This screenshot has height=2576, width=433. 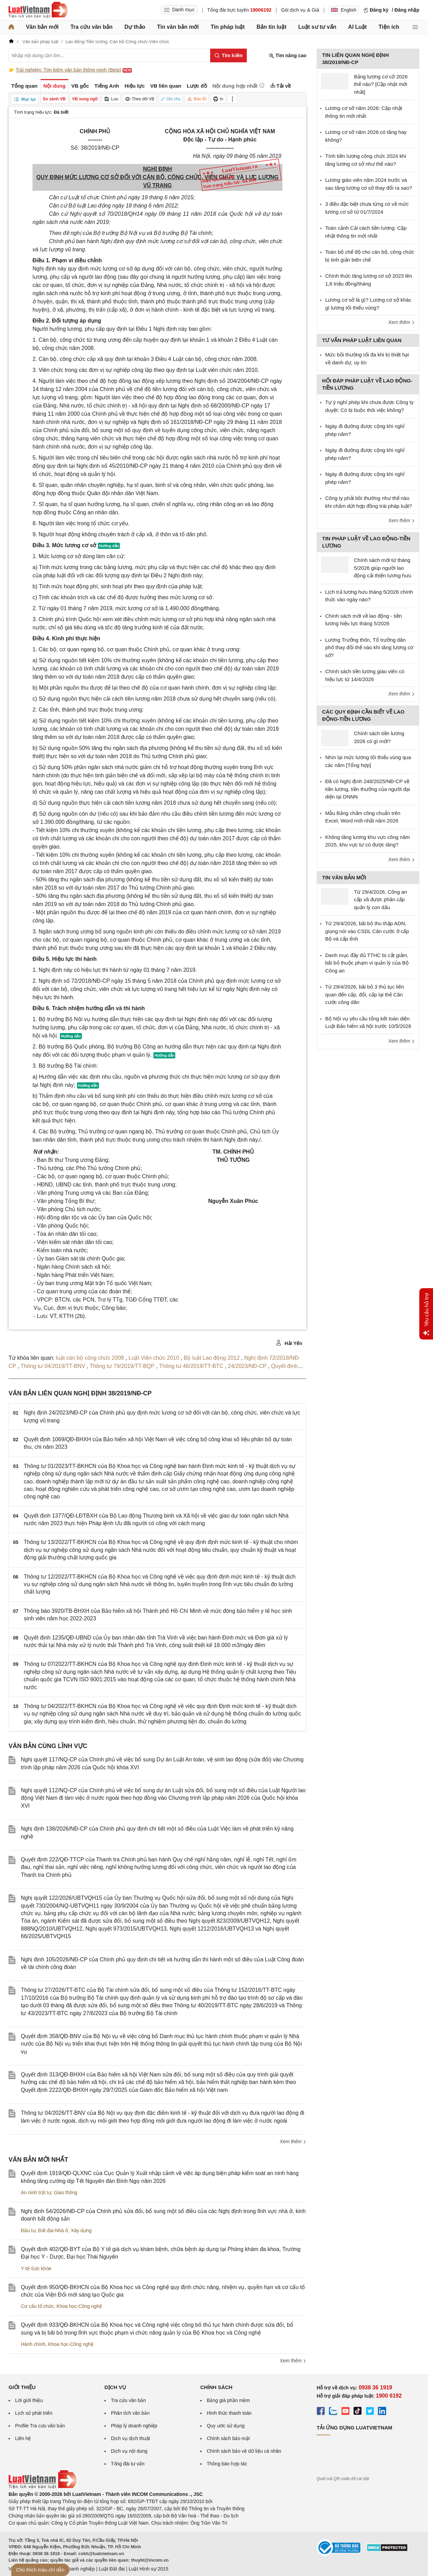 What do you see at coordinates (65, 2192) in the screenshot?
I see `Giao thông` at bounding box center [65, 2192].